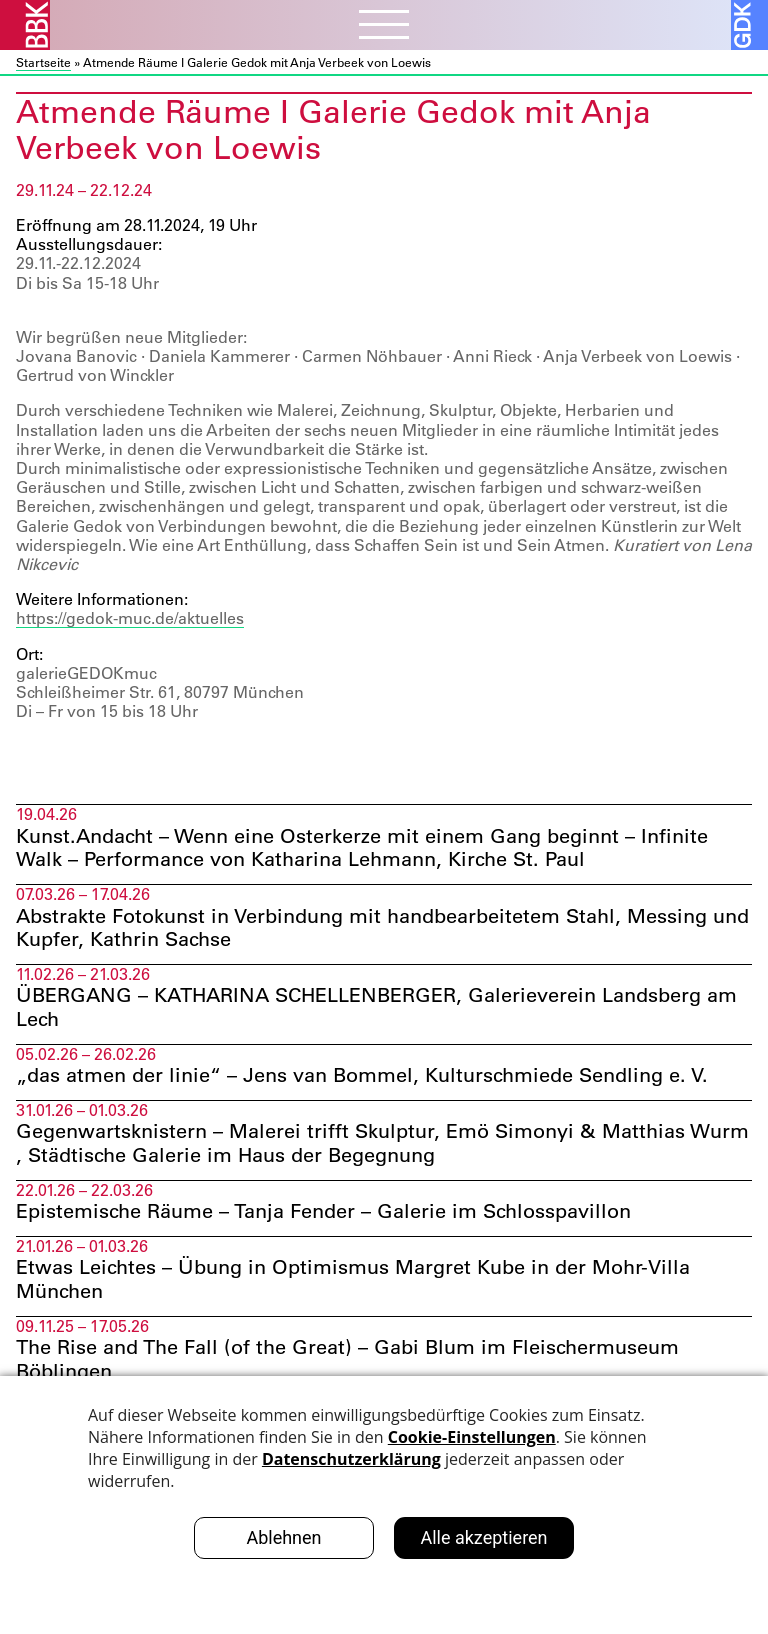 This screenshot has width=768, height=1634. I want to click on [Menubutton], so click(384, 27).